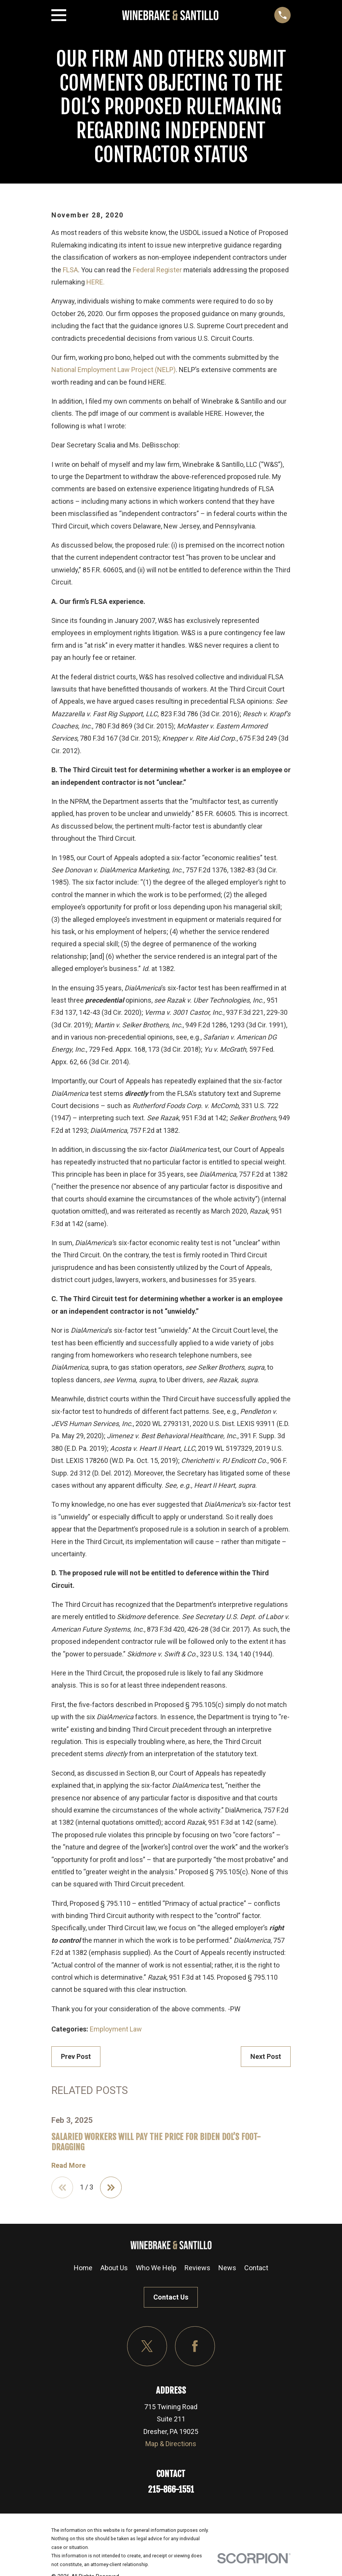 Image resolution: width=342 pixels, height=2576 pixels. I want to click on National Employment Law Project (NELP), so click(113, 370).